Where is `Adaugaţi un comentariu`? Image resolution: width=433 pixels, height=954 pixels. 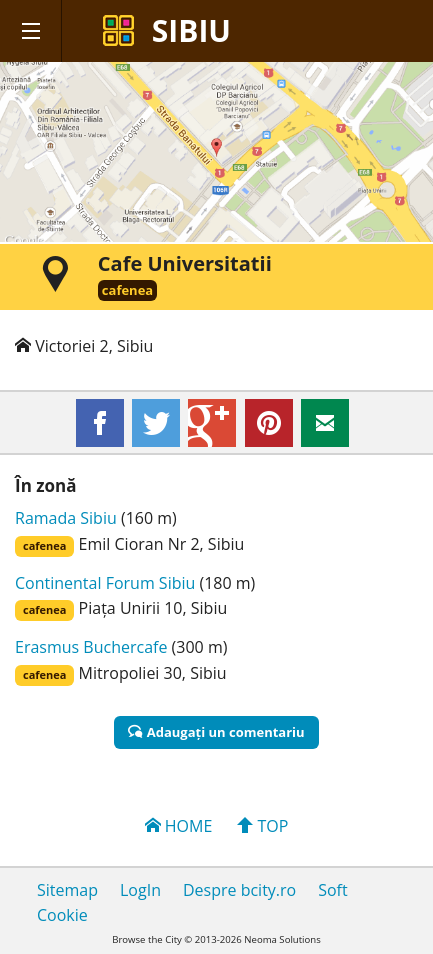
Adaugaţi un comentariu is located at coordinates (216, 732).